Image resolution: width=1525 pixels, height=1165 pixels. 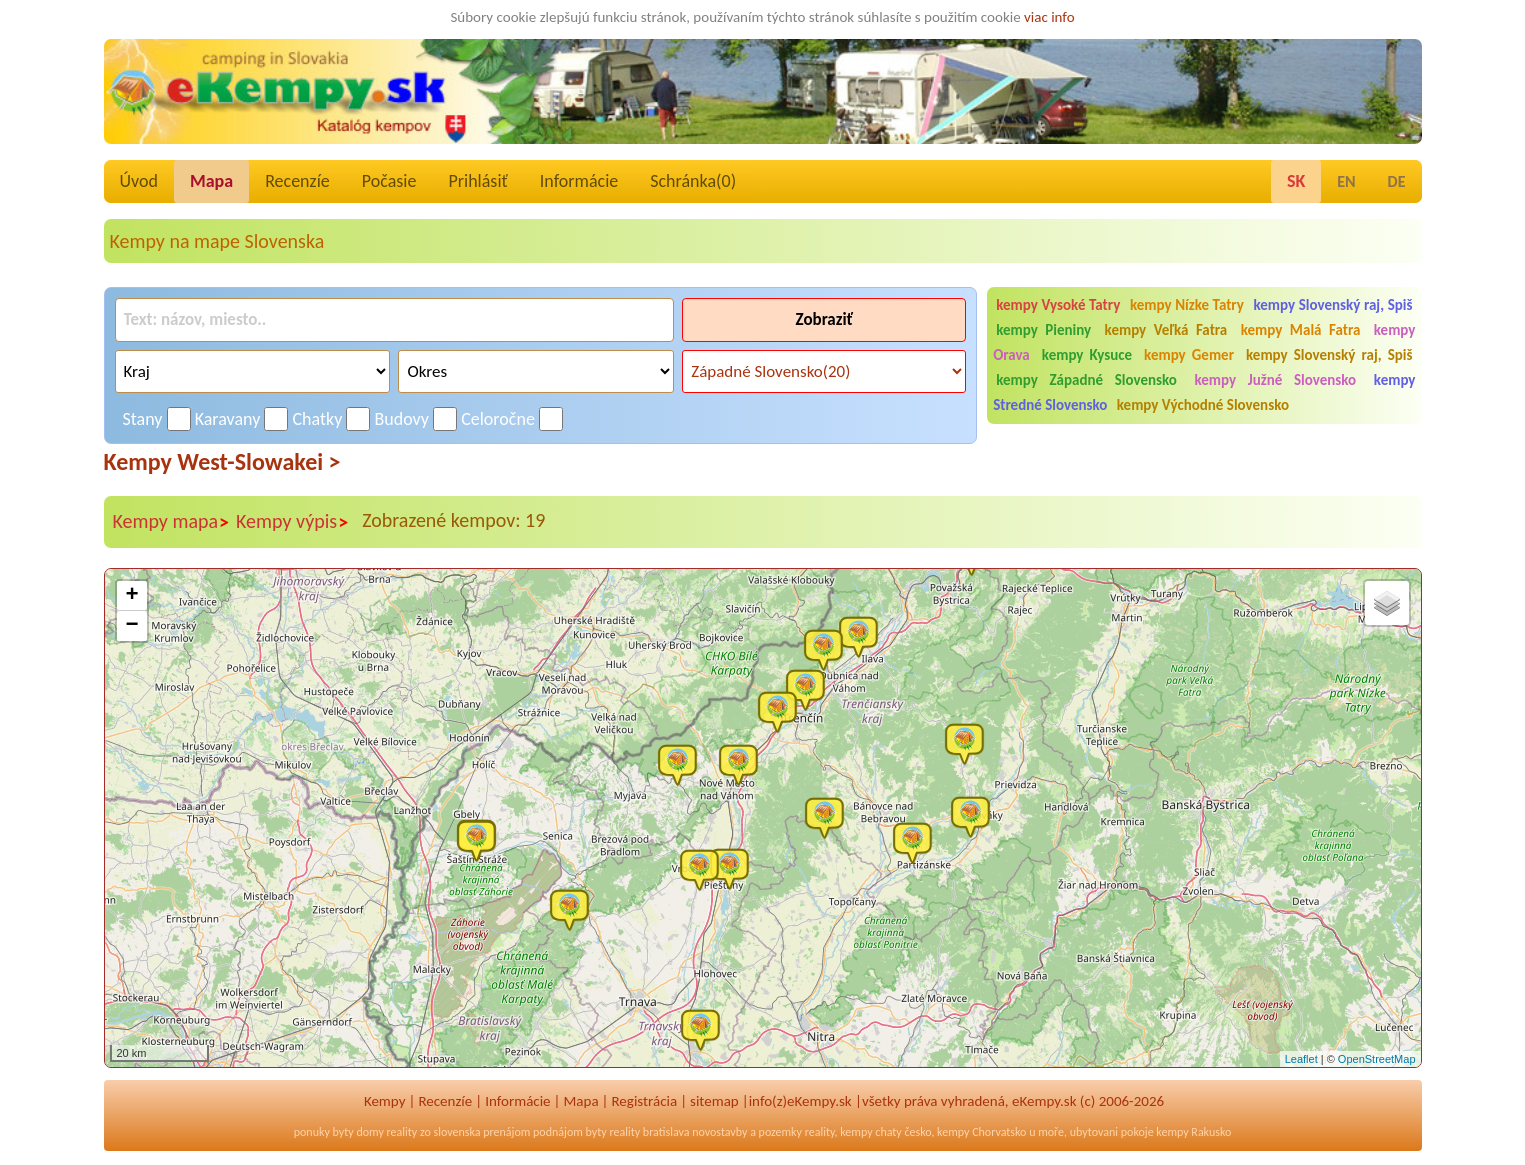 I want to click on kempy Vysoké Tatry, so click(x=1058, y=305).